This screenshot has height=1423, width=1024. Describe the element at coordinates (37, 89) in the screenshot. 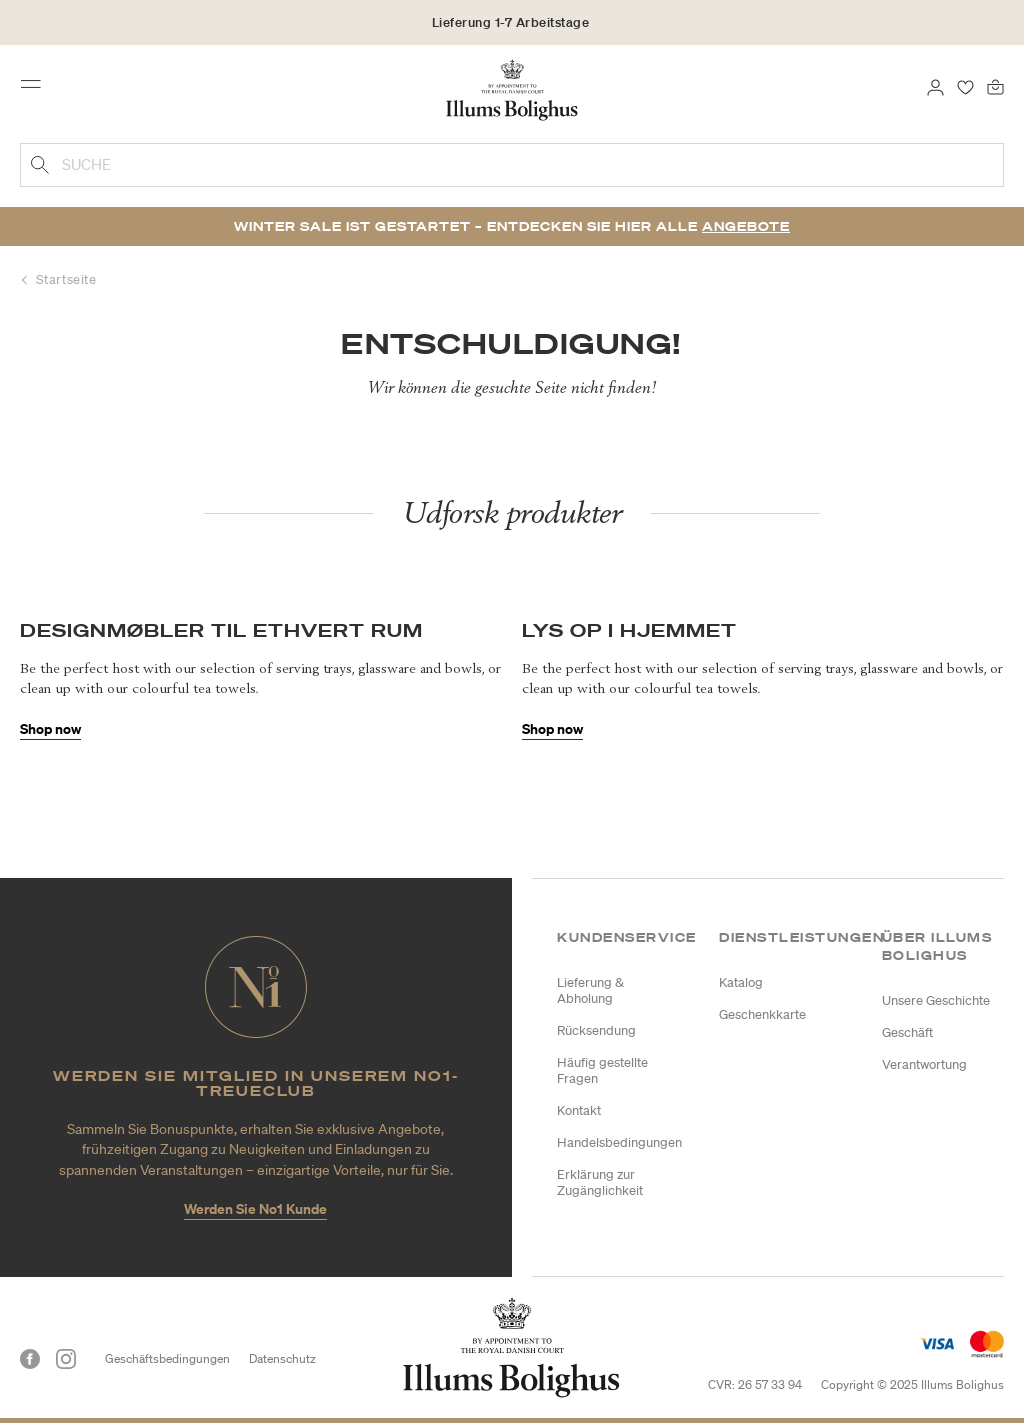

I see `[Toggle navigation]` at that location.